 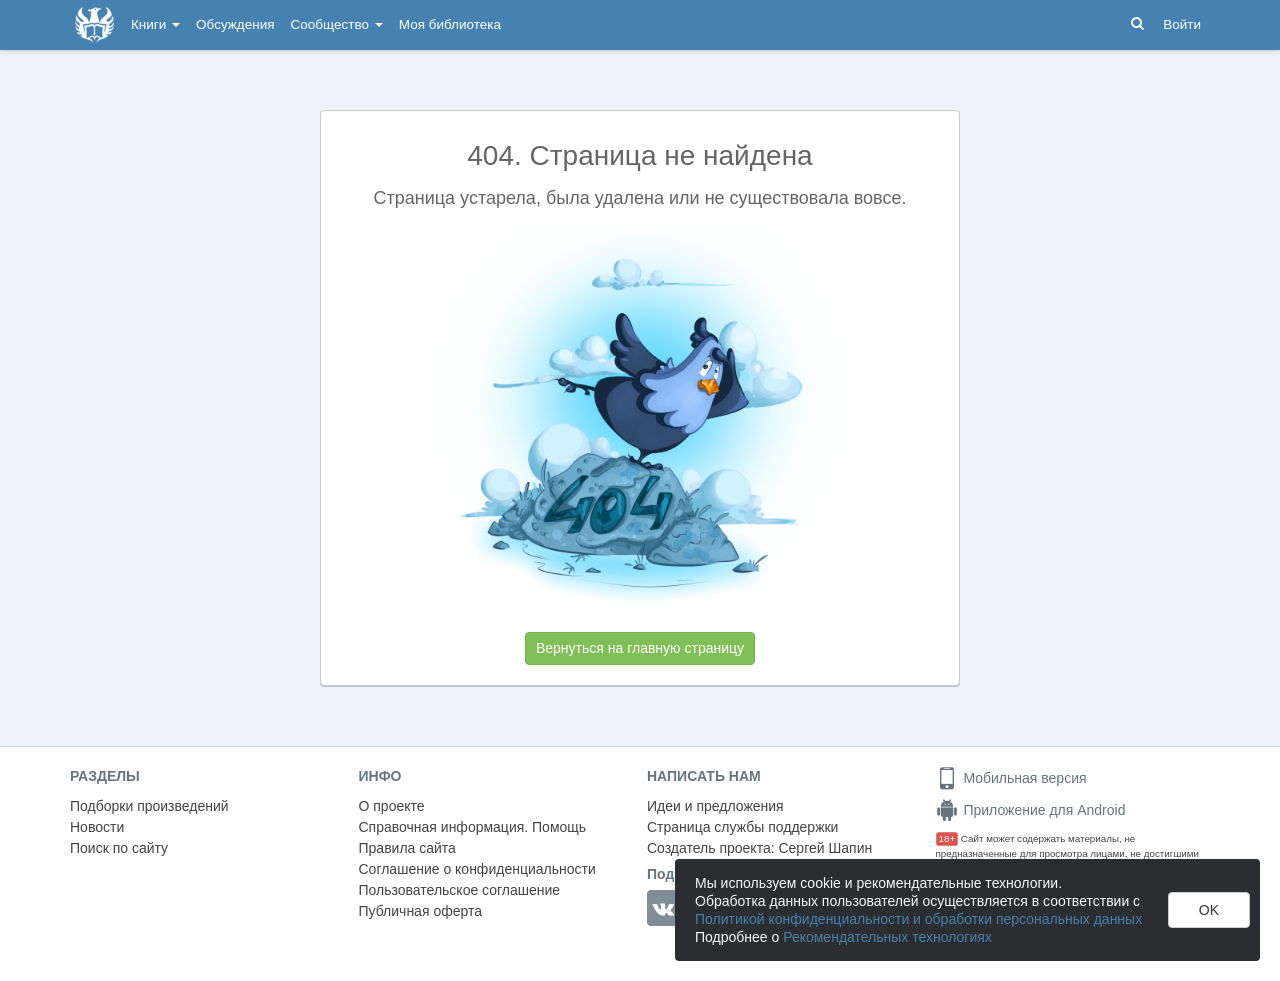 What do you see at coordinates (119, 848) in the screenshot?
I see `Поиск по сайту` at bounding box center [119, 848].